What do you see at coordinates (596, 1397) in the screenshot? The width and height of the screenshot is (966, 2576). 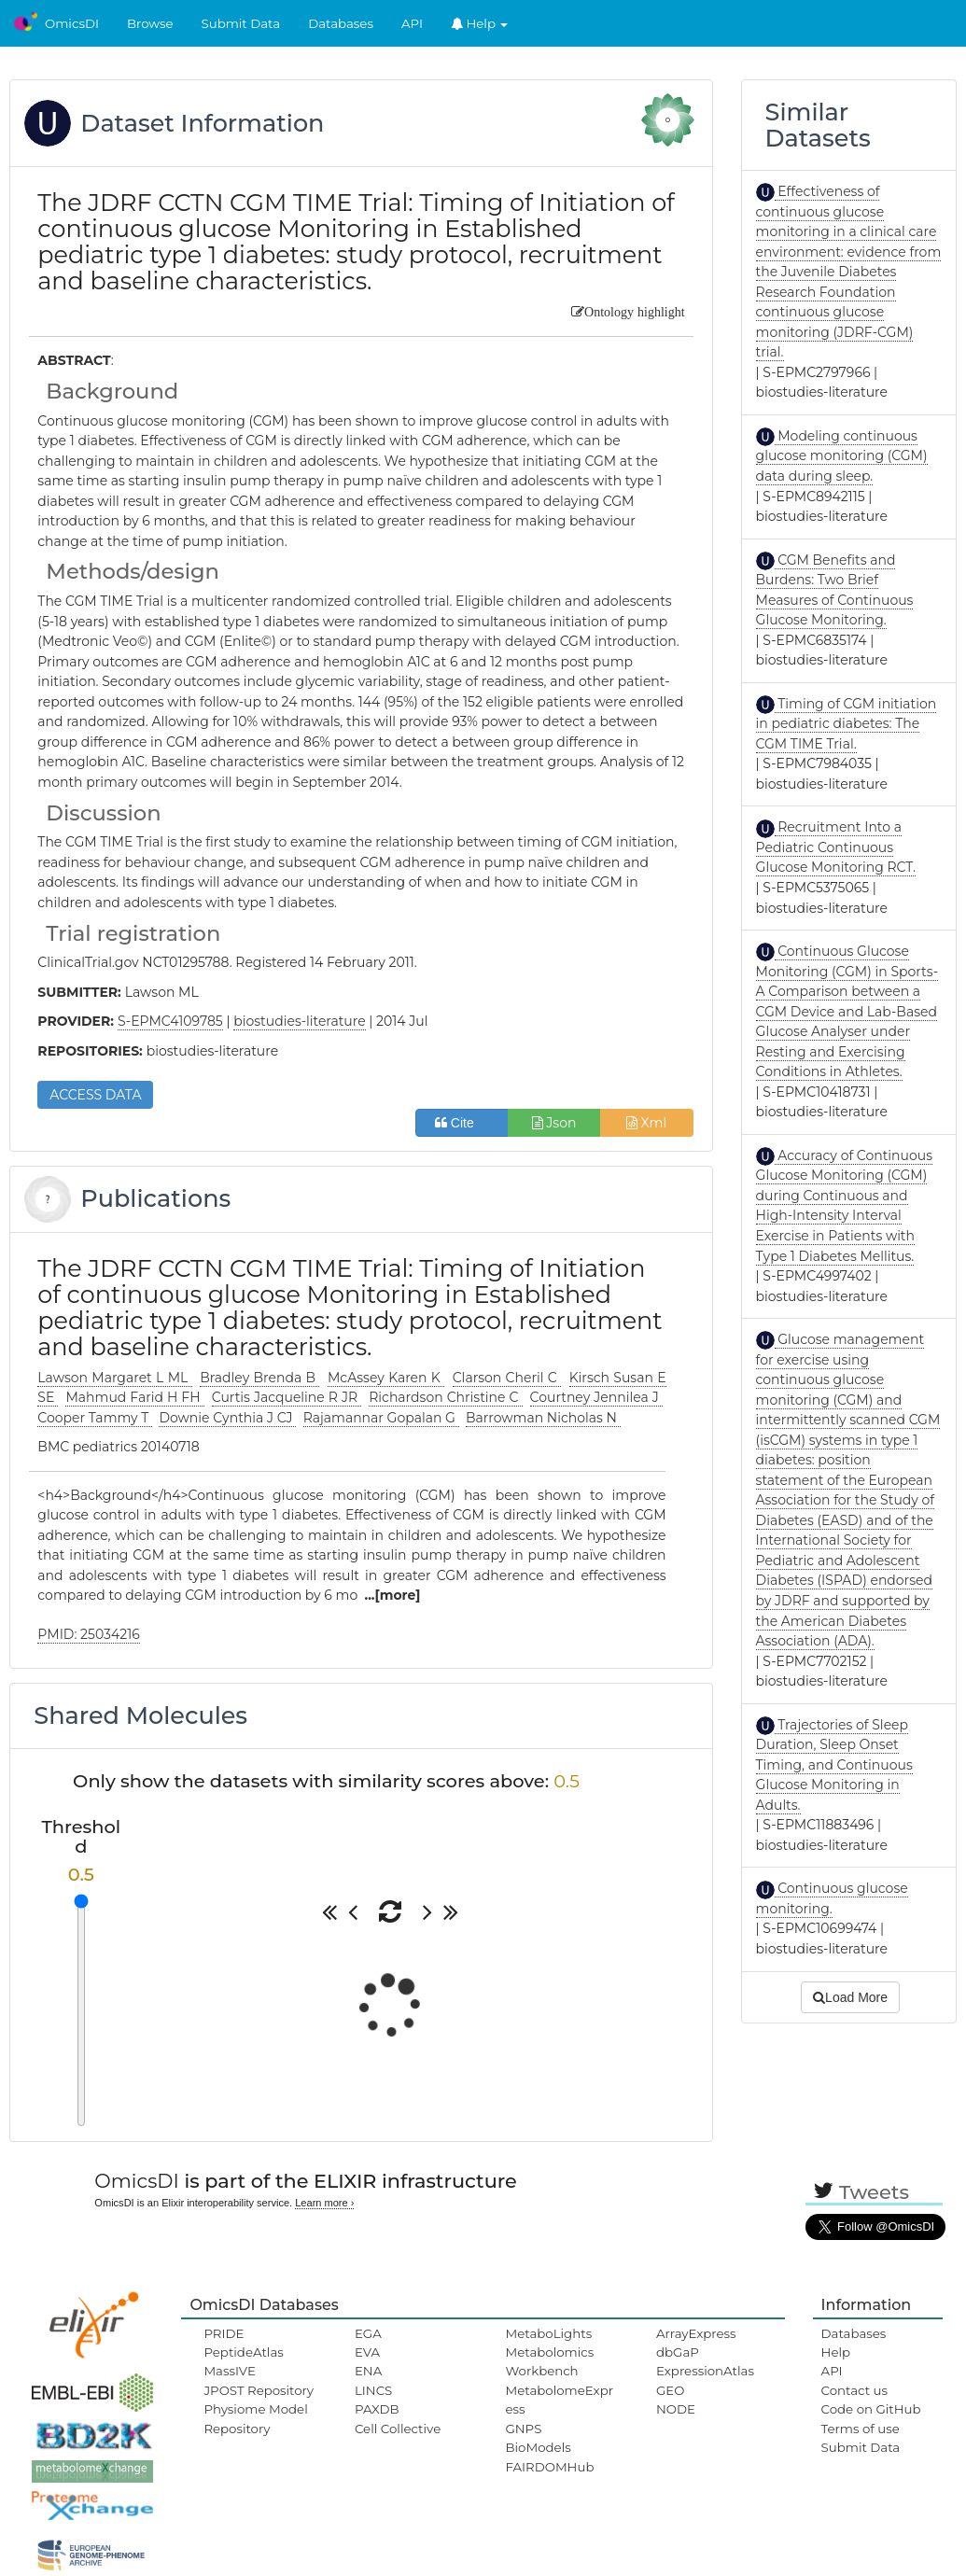 I see `Courtney Jennilea J` at bounding box center [596, 1397].